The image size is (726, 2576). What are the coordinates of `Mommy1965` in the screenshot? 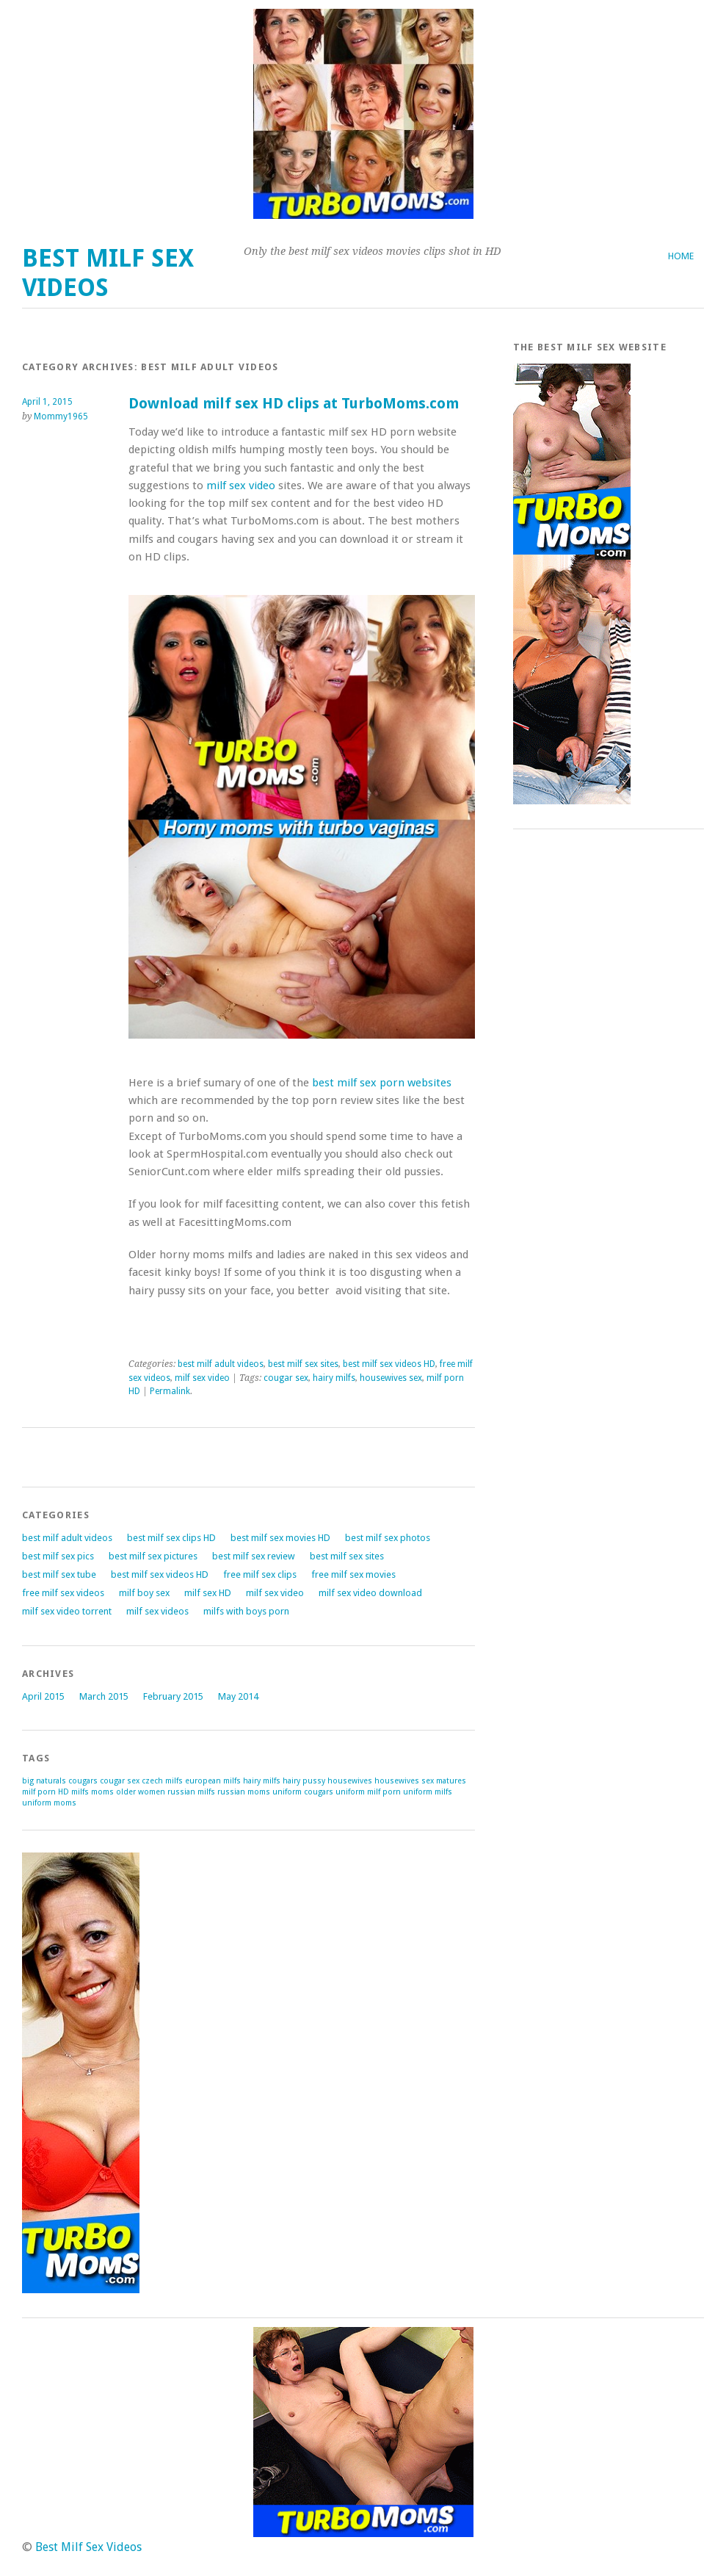 It's located at (61, 416).